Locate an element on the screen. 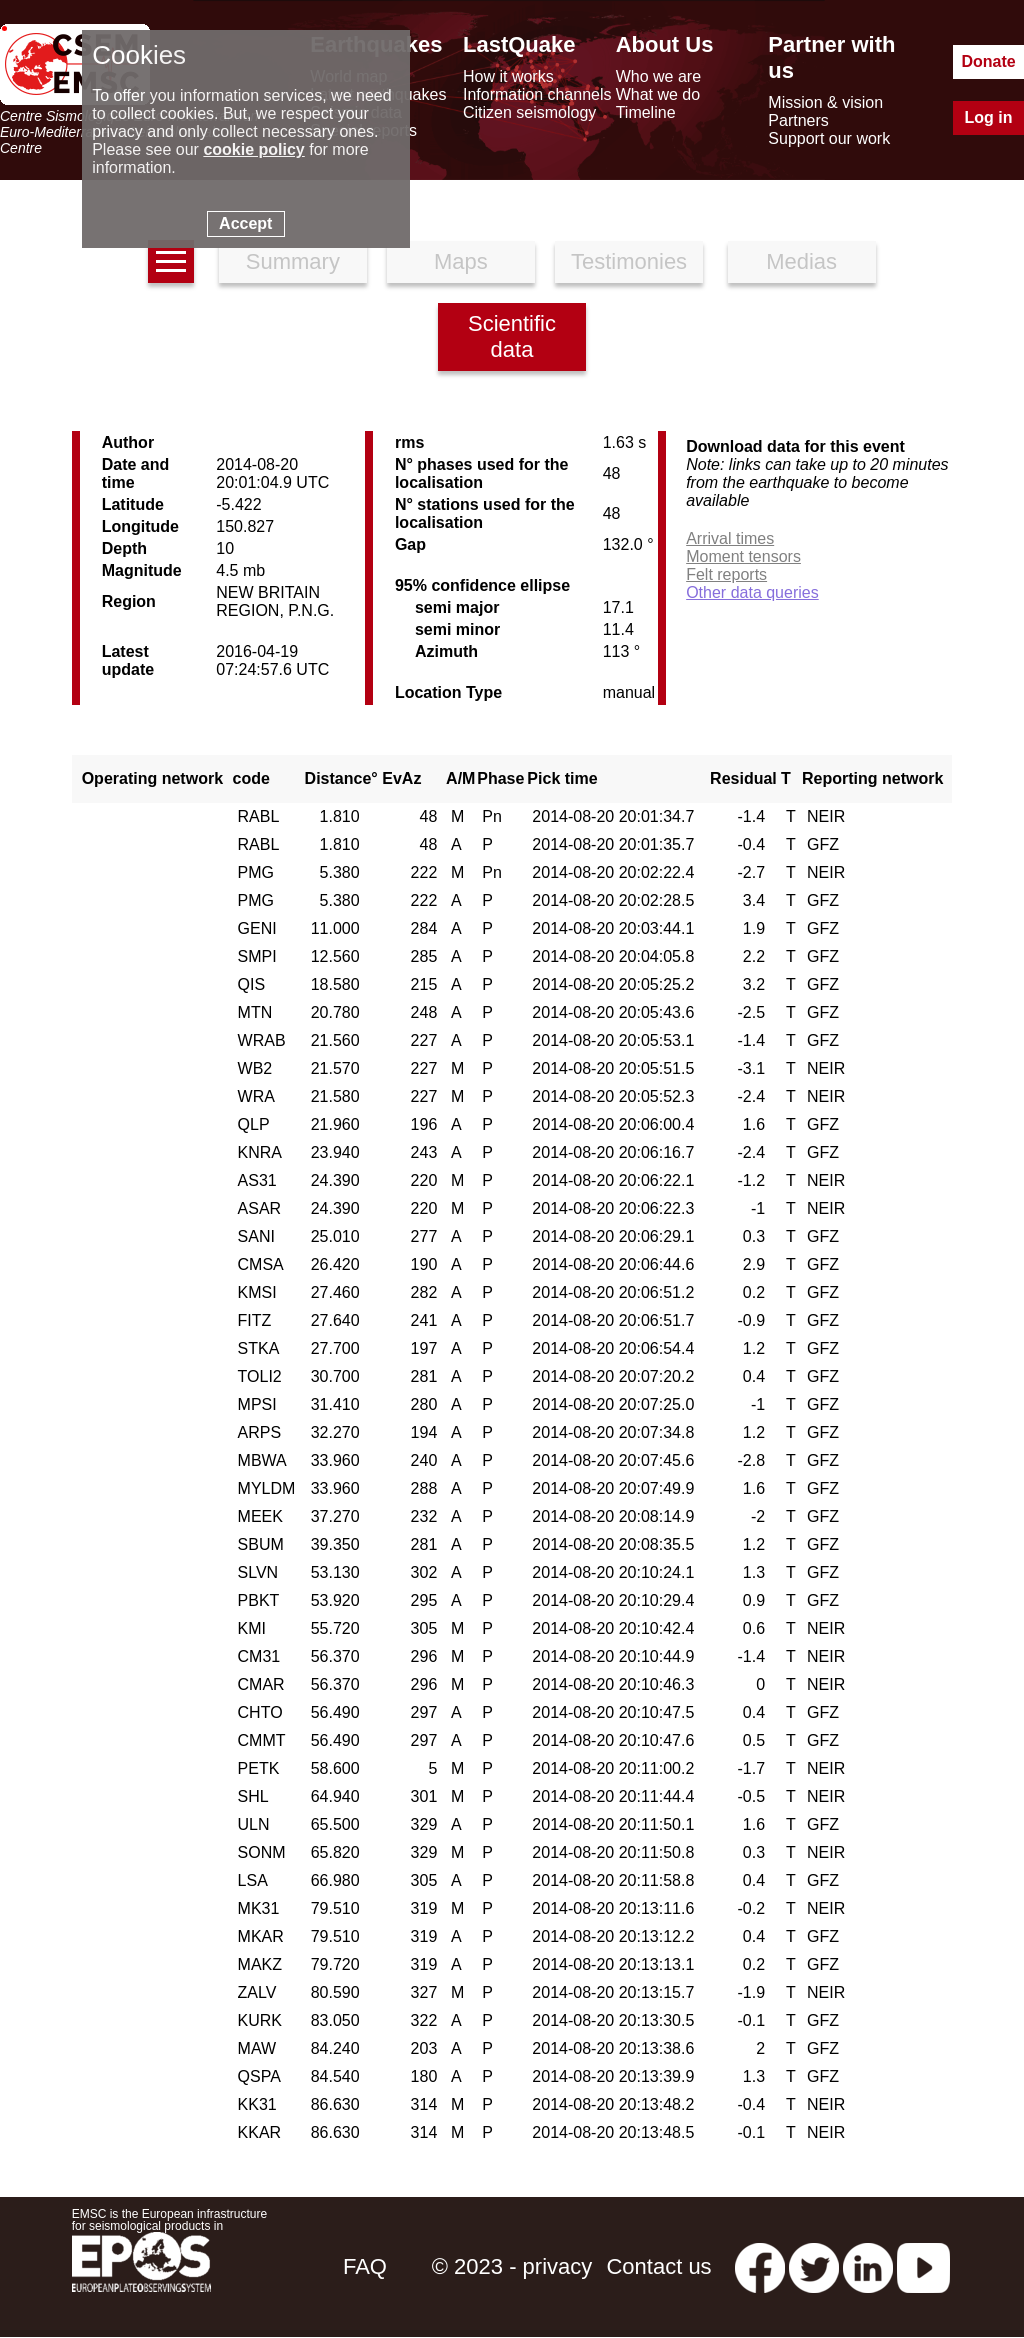  What we do is located at coordinates (658, 94).